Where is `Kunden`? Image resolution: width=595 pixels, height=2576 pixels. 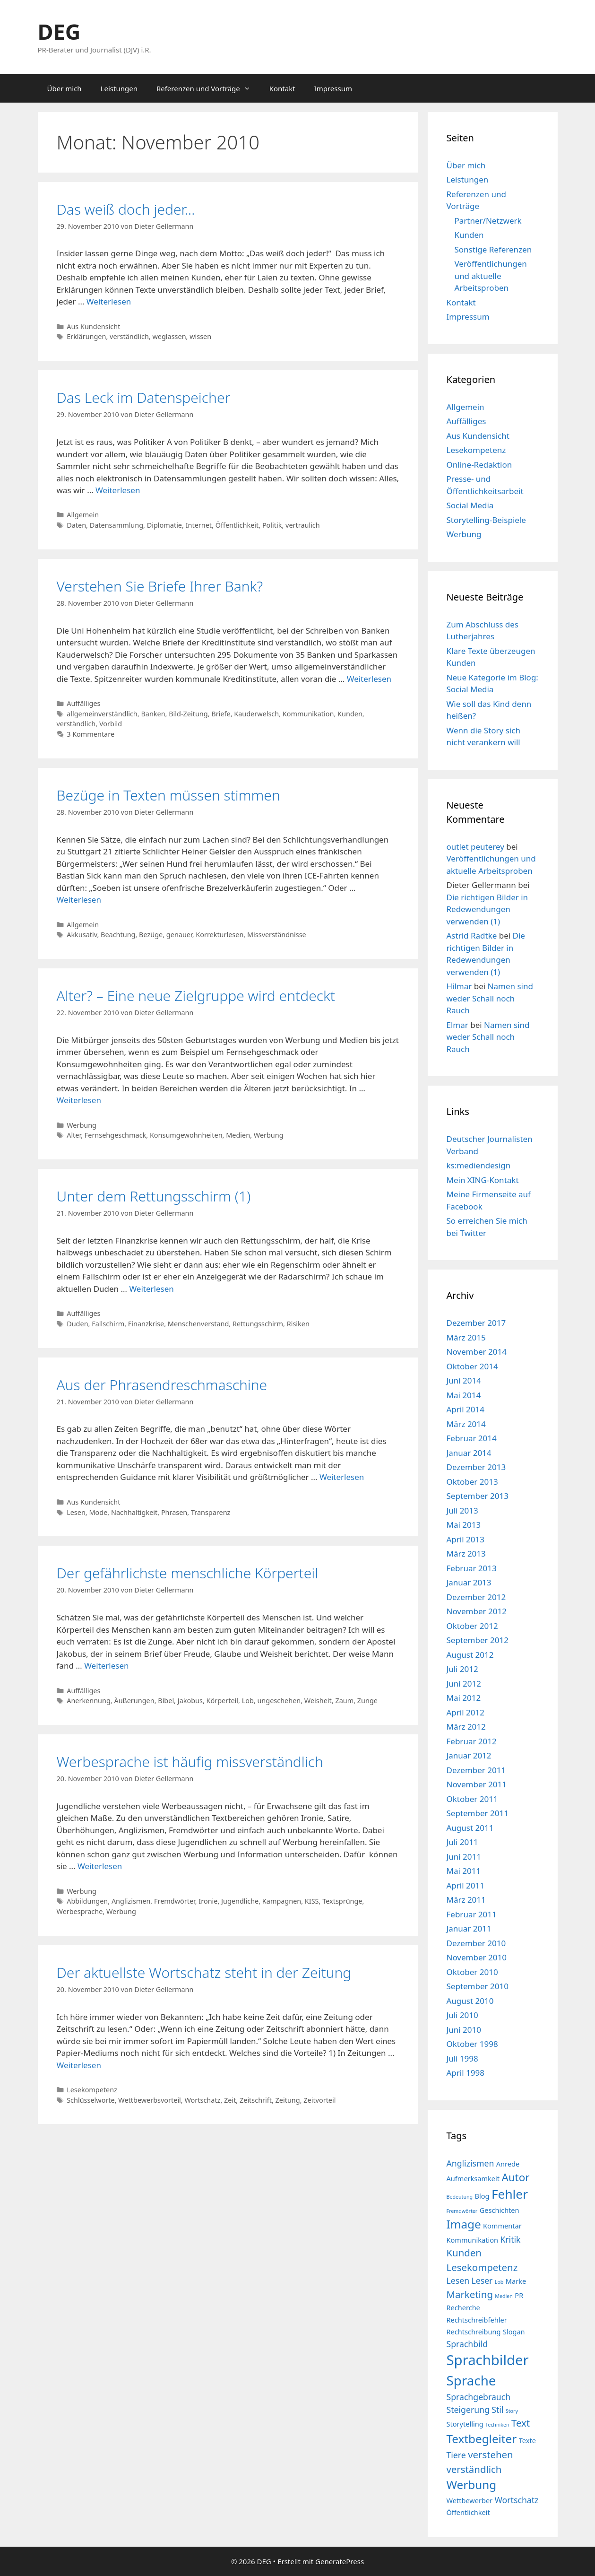 Kunden is located at coordinates (349, 713).